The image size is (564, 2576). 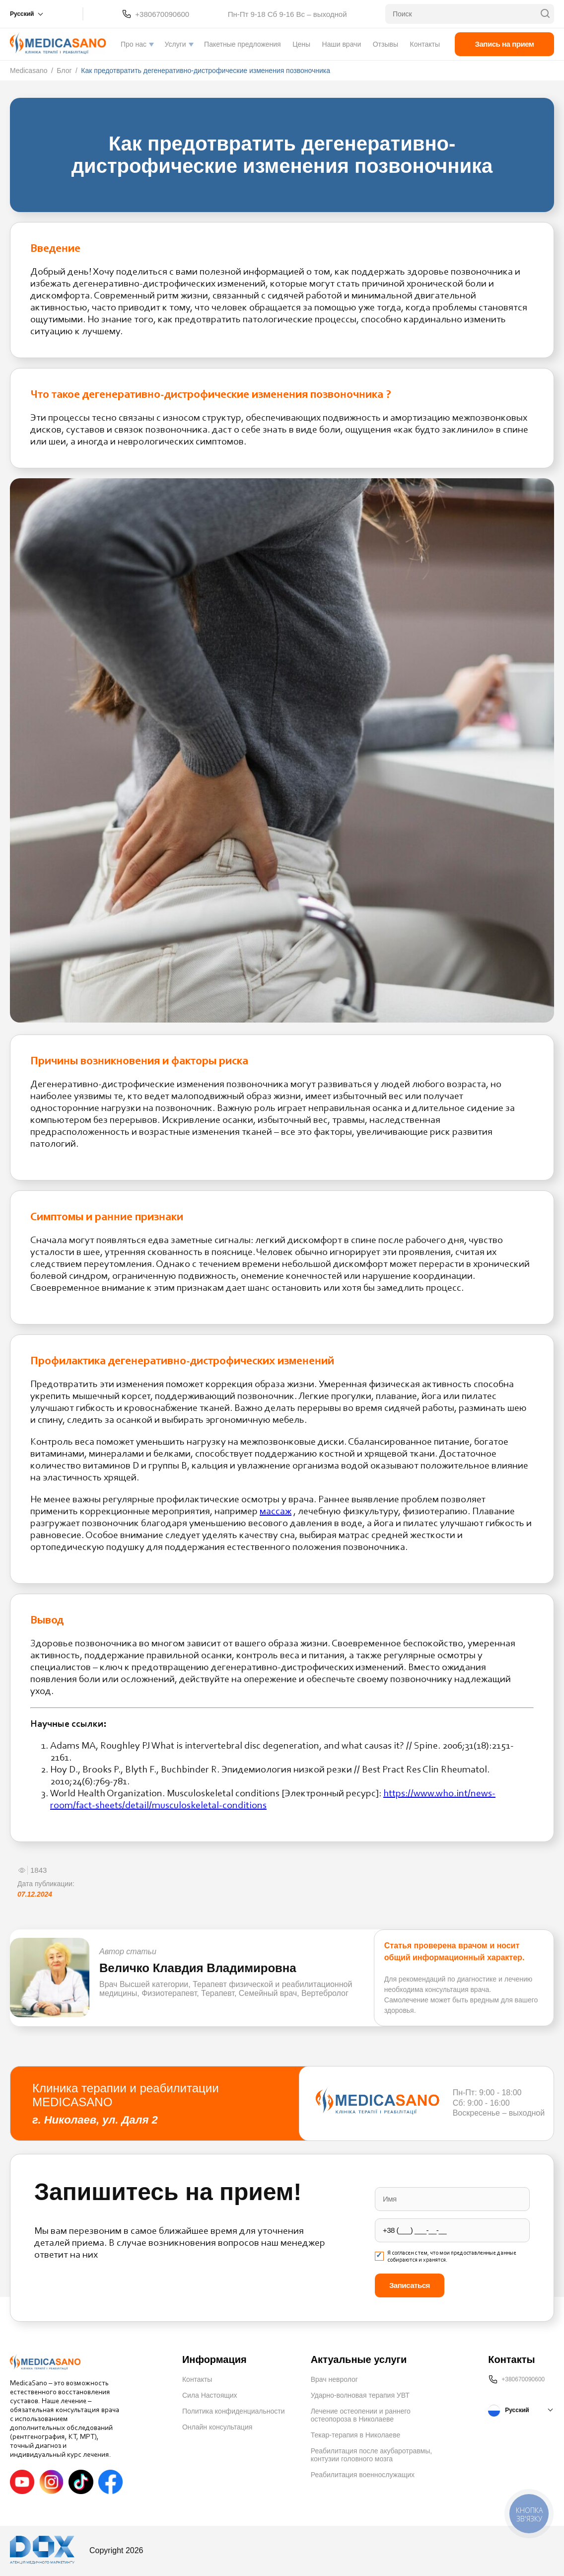 What do you see at coordinates (425, 44) in the screenshot?
I see `Контакты` at bounding box center [425, 44].